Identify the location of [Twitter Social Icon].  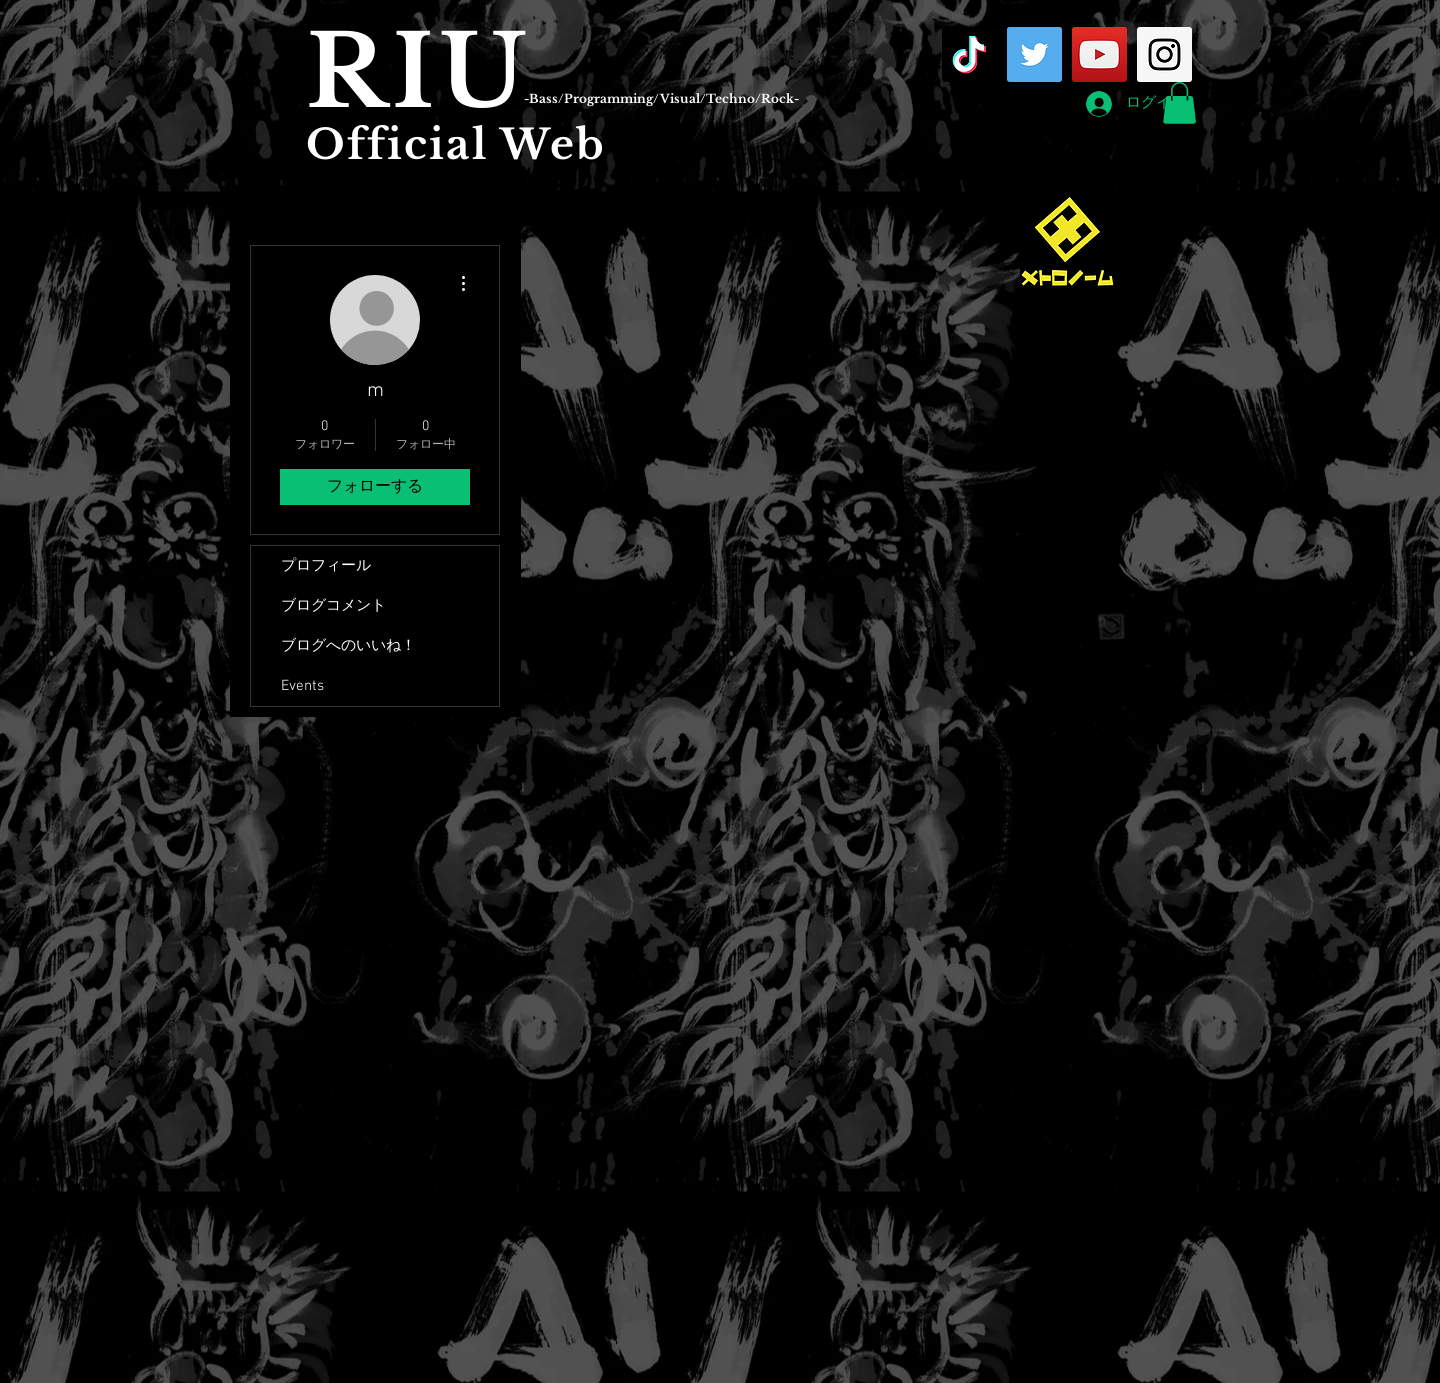
(1034, 54).